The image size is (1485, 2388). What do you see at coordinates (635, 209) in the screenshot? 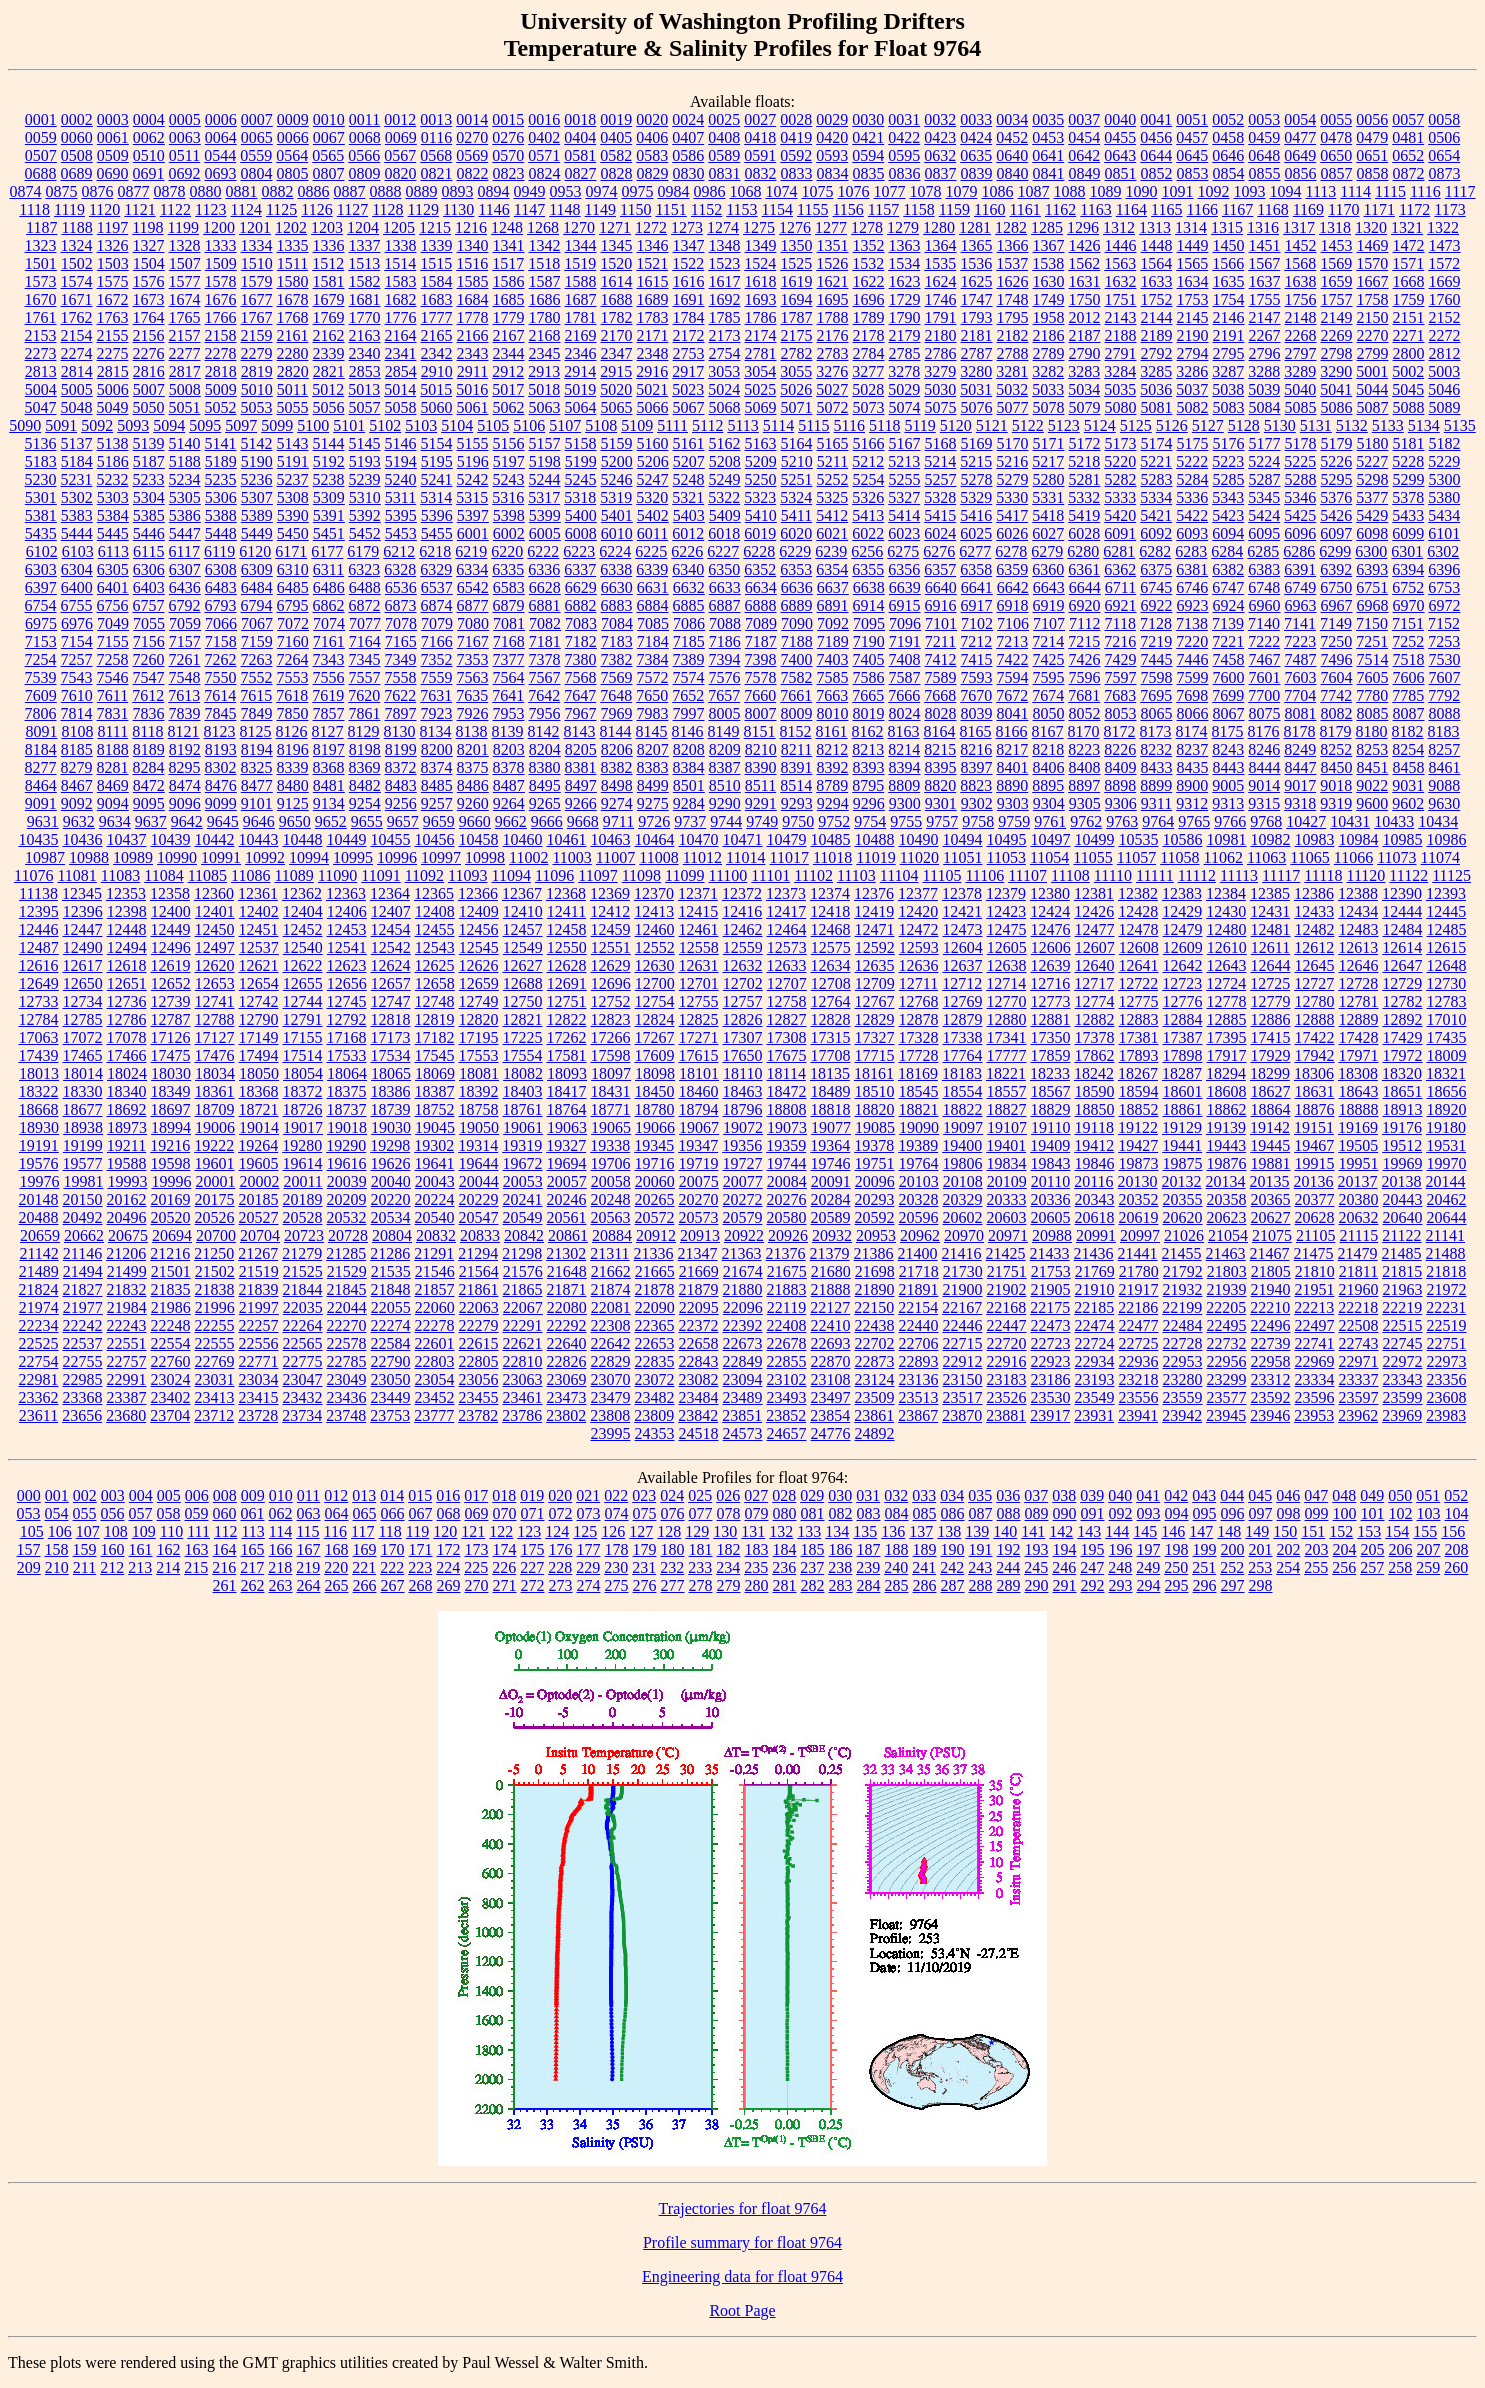
I see `1150` at bounding box center [635, 209].